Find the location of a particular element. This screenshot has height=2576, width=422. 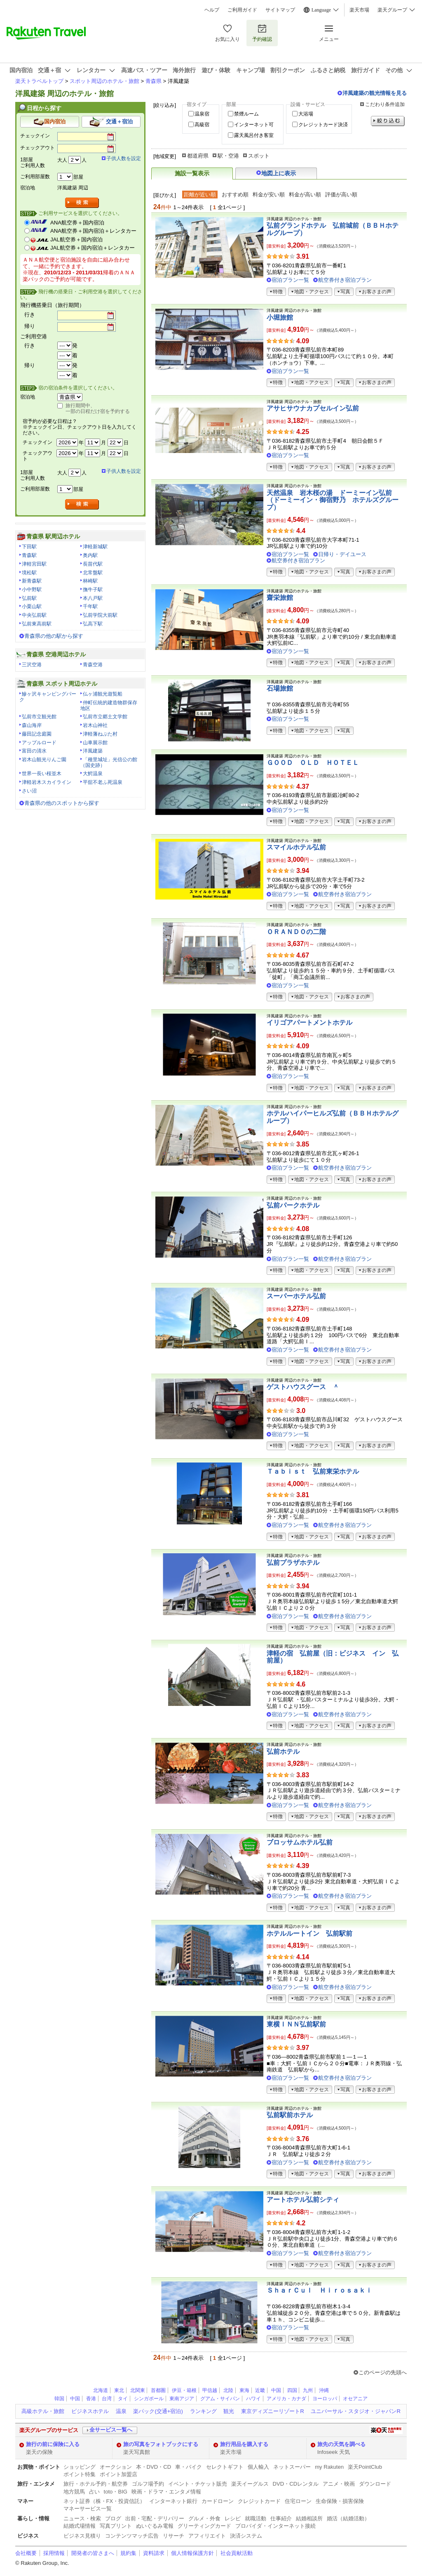

露天風呂付き客室 is located at coordinates (254, 135).